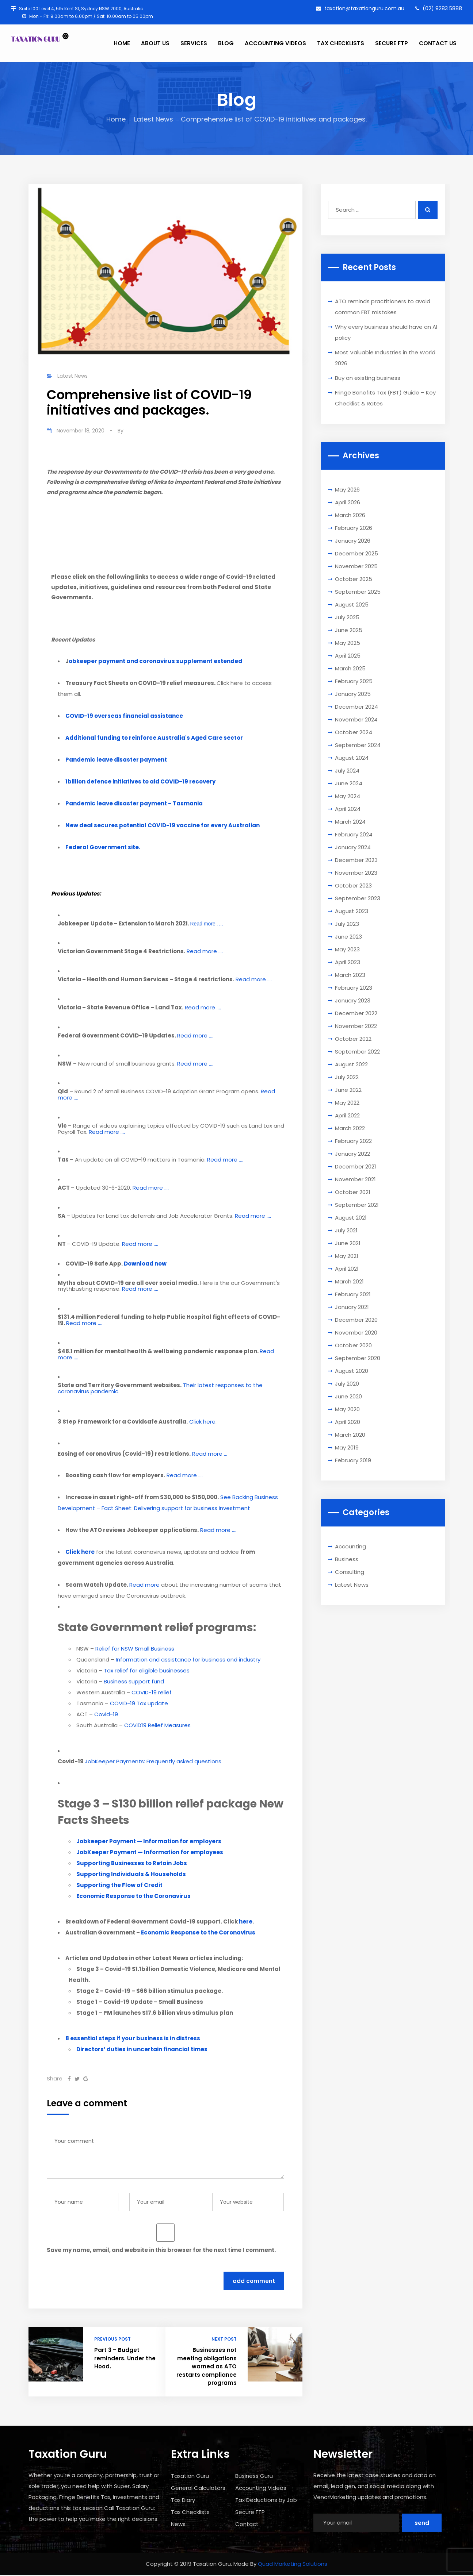 This screenshot has width=473, height=2576. What do you see at coordinates (193, 43) in the screenshot?
I see `SERVICES` at bounding box center [193, 43].